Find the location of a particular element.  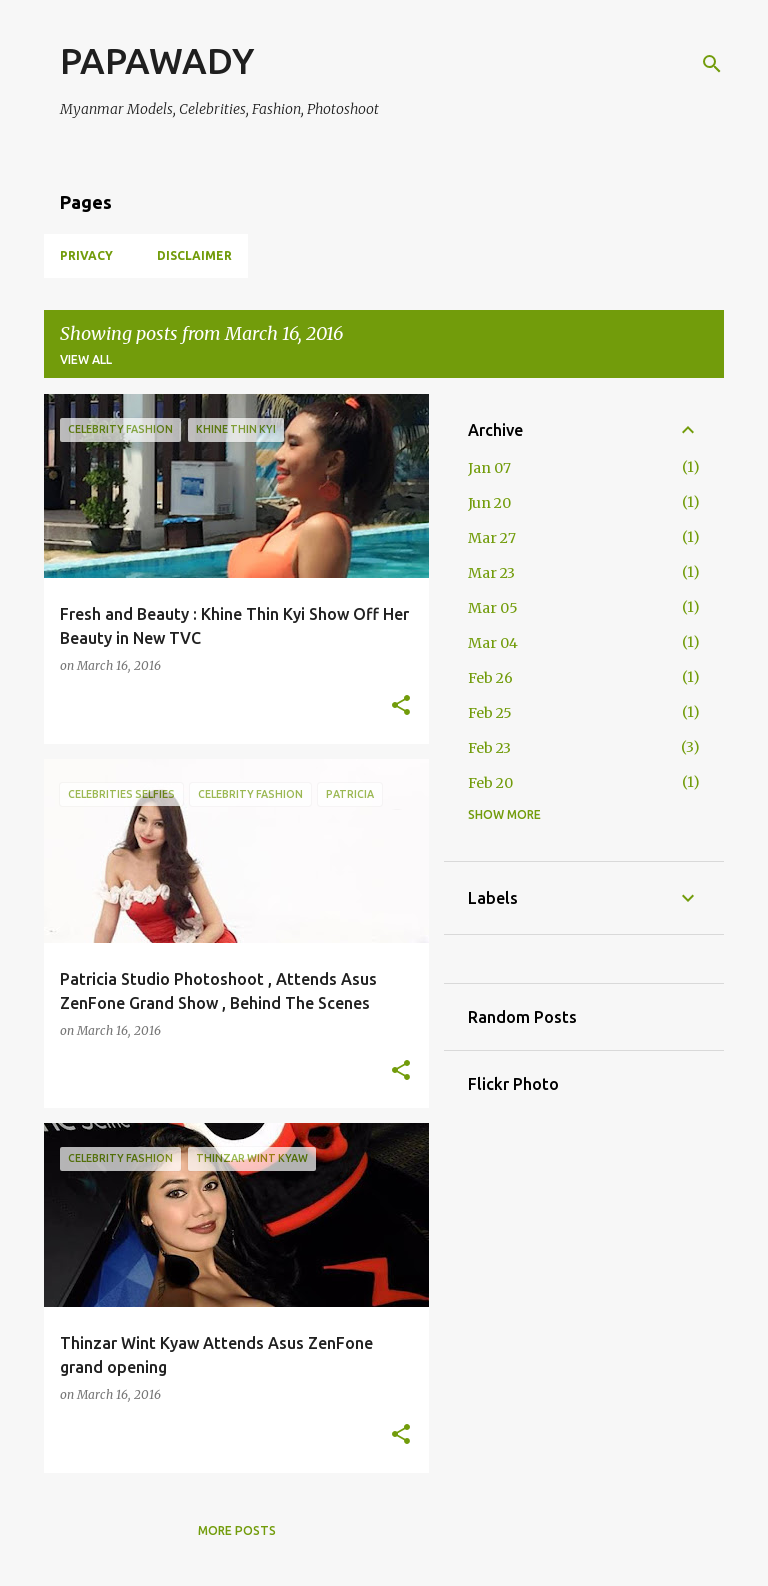

Privacy is located at coordinates (86, 255).